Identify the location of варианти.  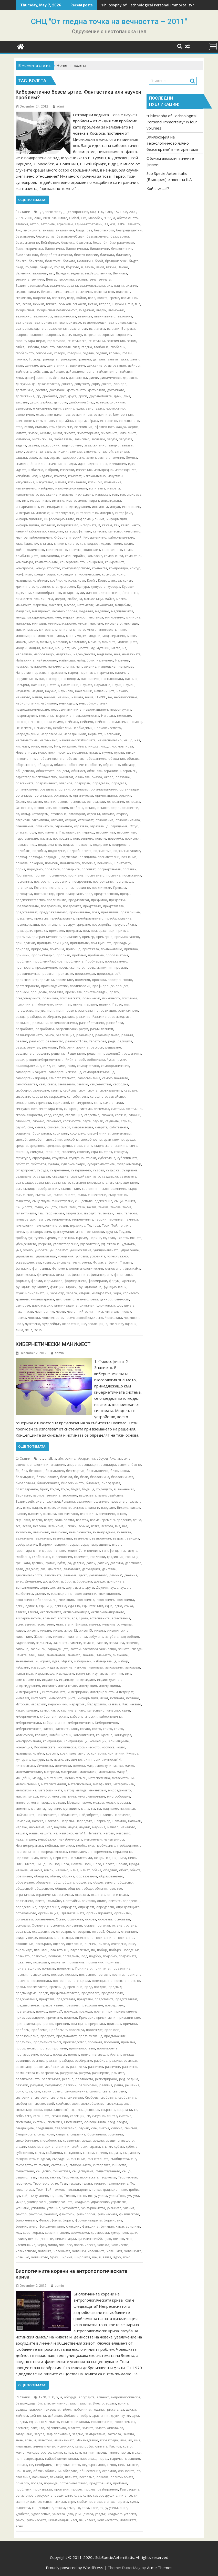
(40, 273).